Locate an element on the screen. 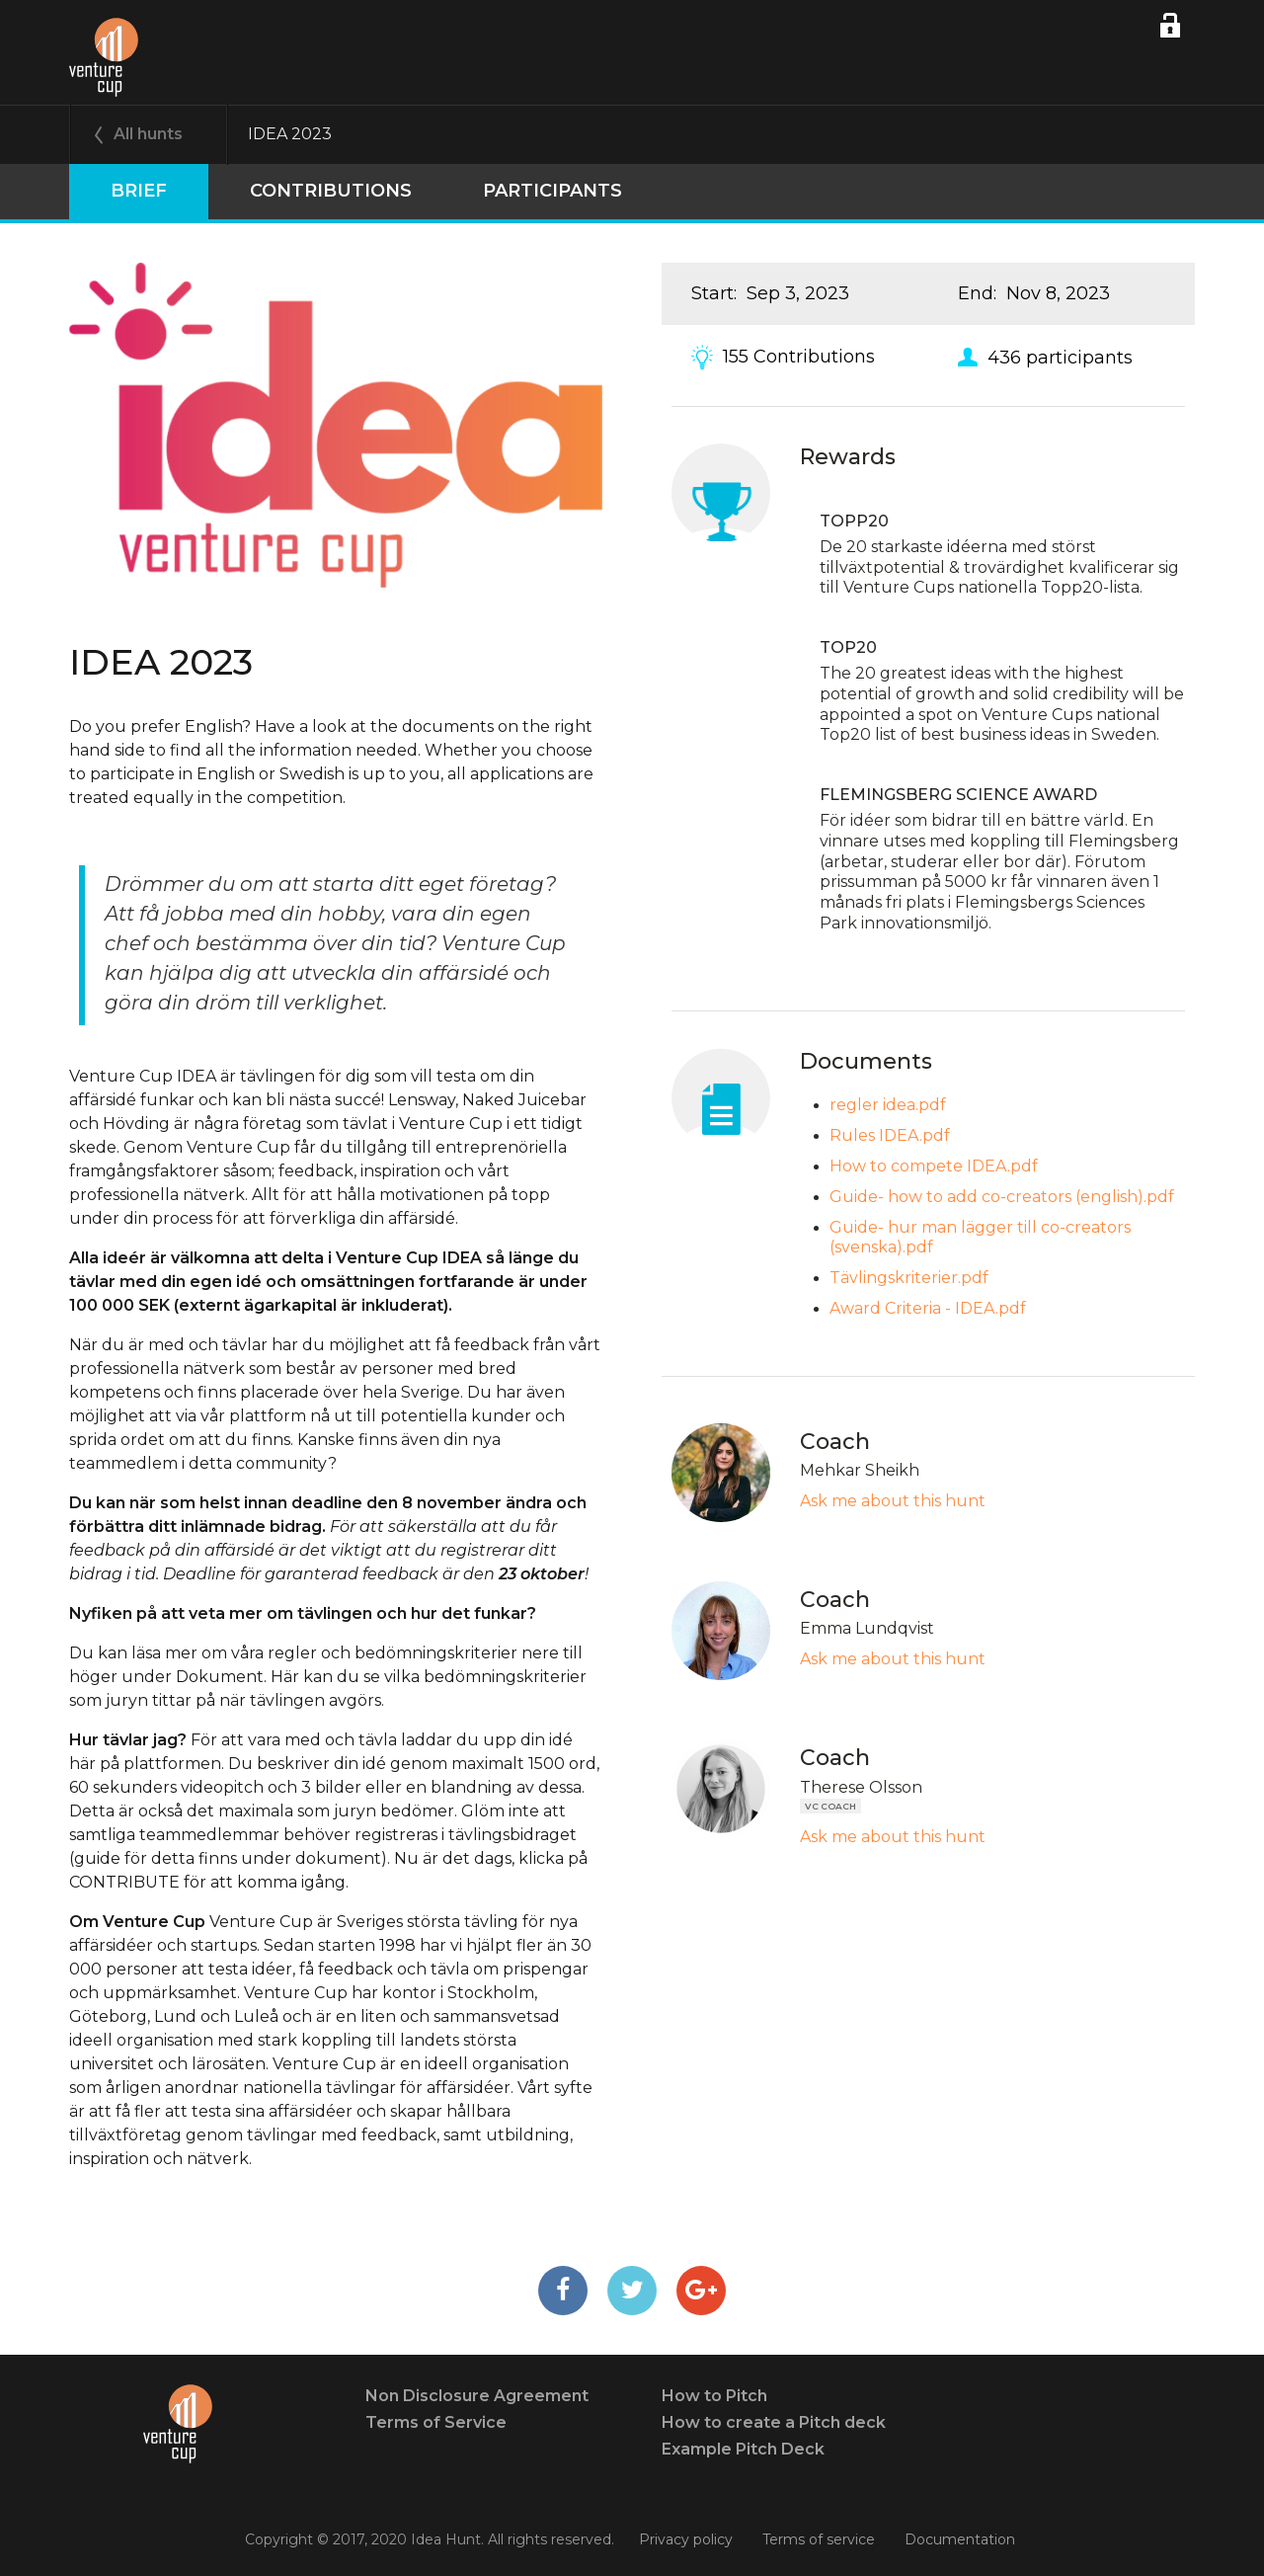 The height and width of the screenshot is (2576, 1264). All hunts is located at coordinates (148, 133).